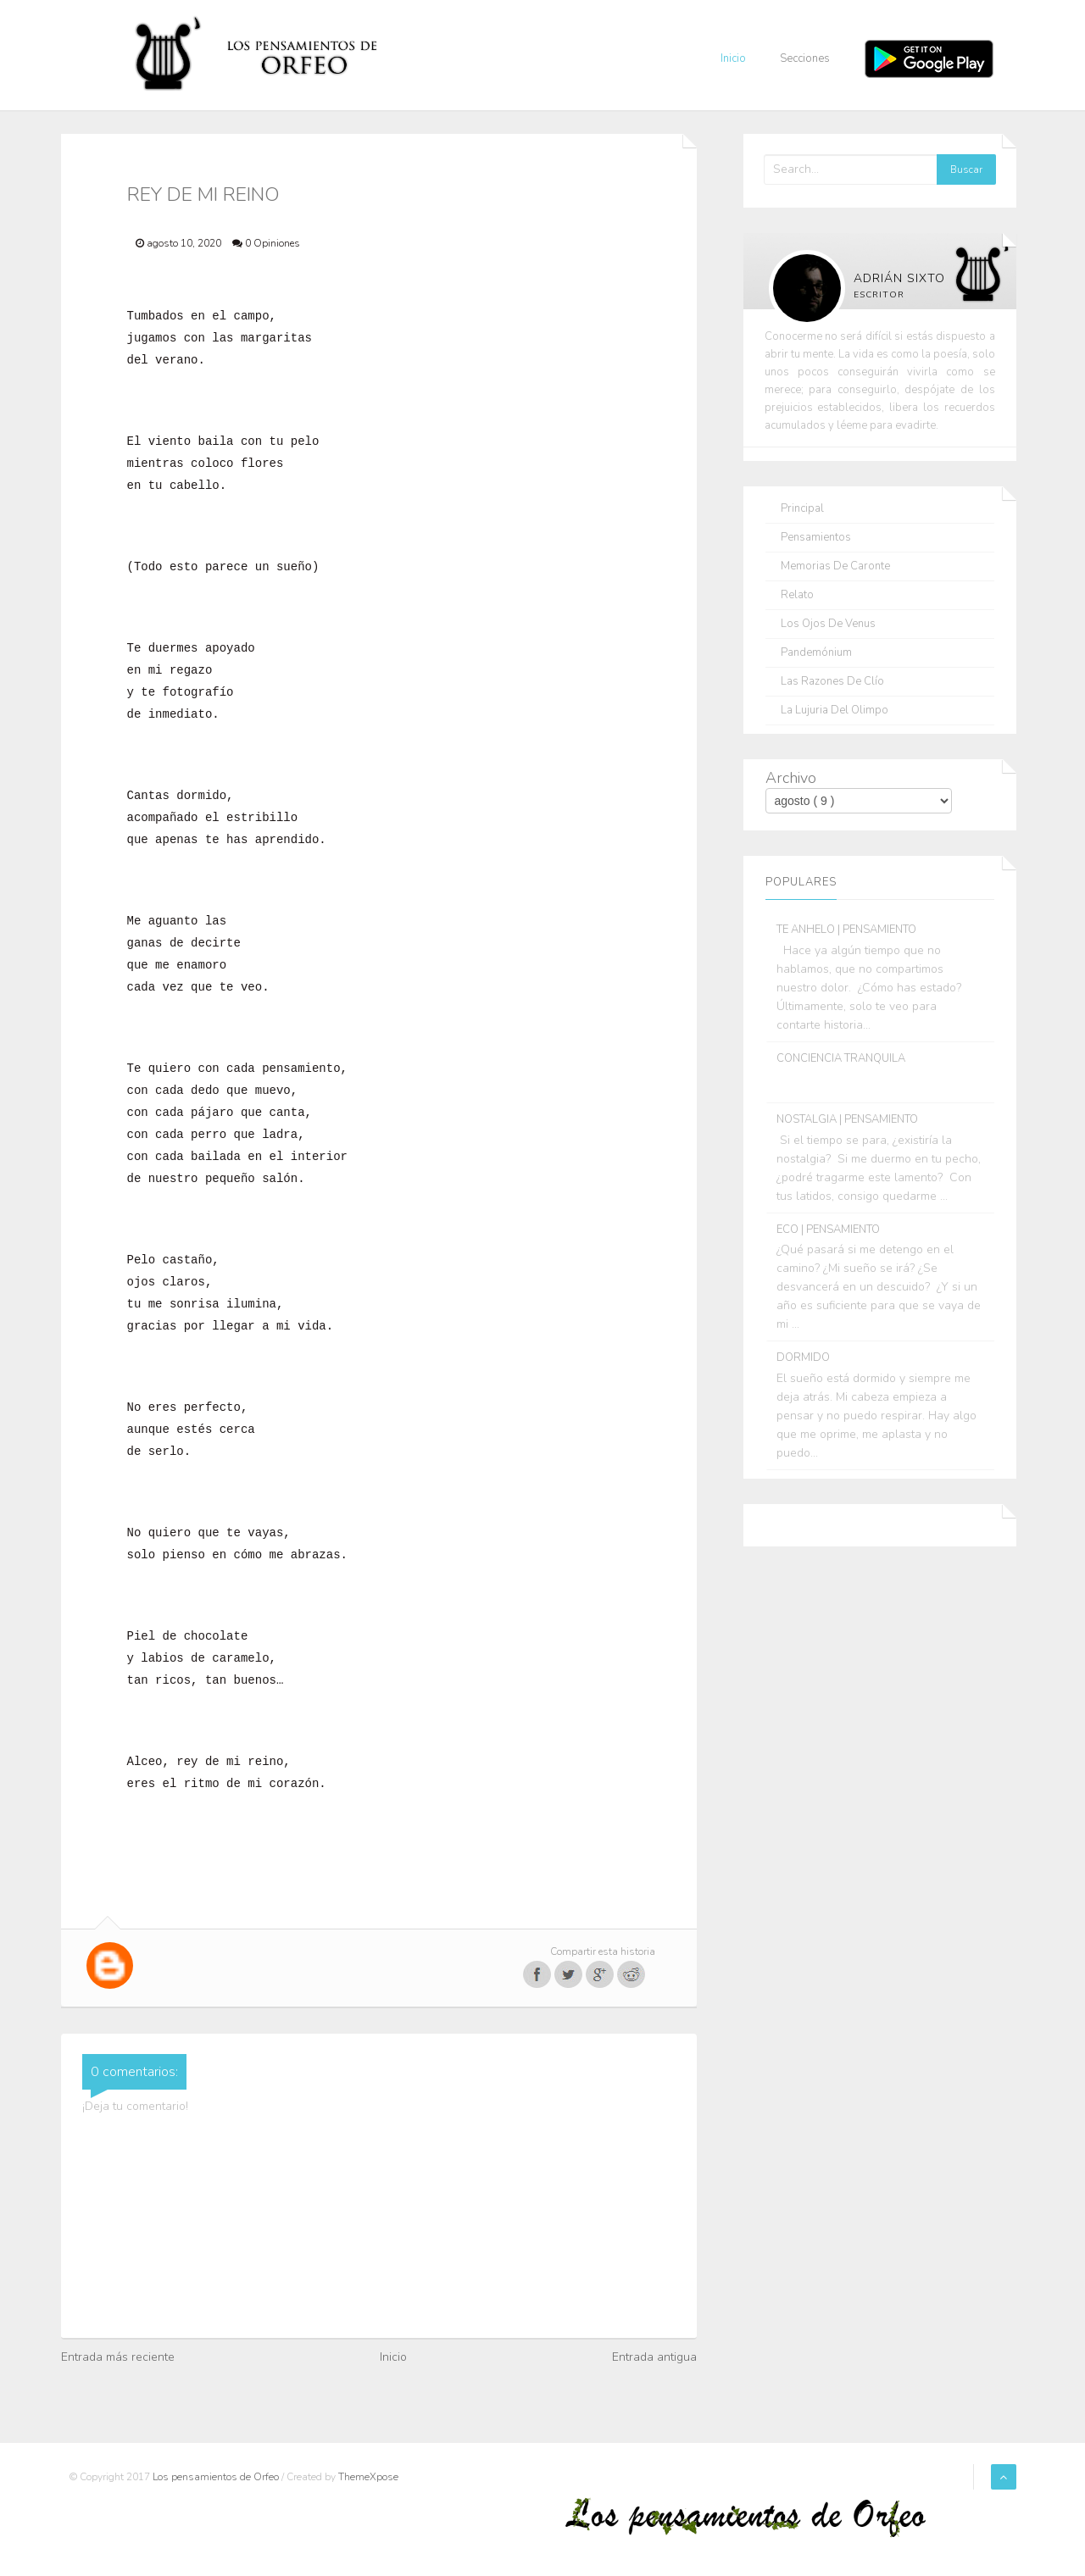 The height and width of the screenshot is (2576, 1085). Describe the element at coordinates (816, 653) in the screenshot. I see `Pandemónium` at that location.